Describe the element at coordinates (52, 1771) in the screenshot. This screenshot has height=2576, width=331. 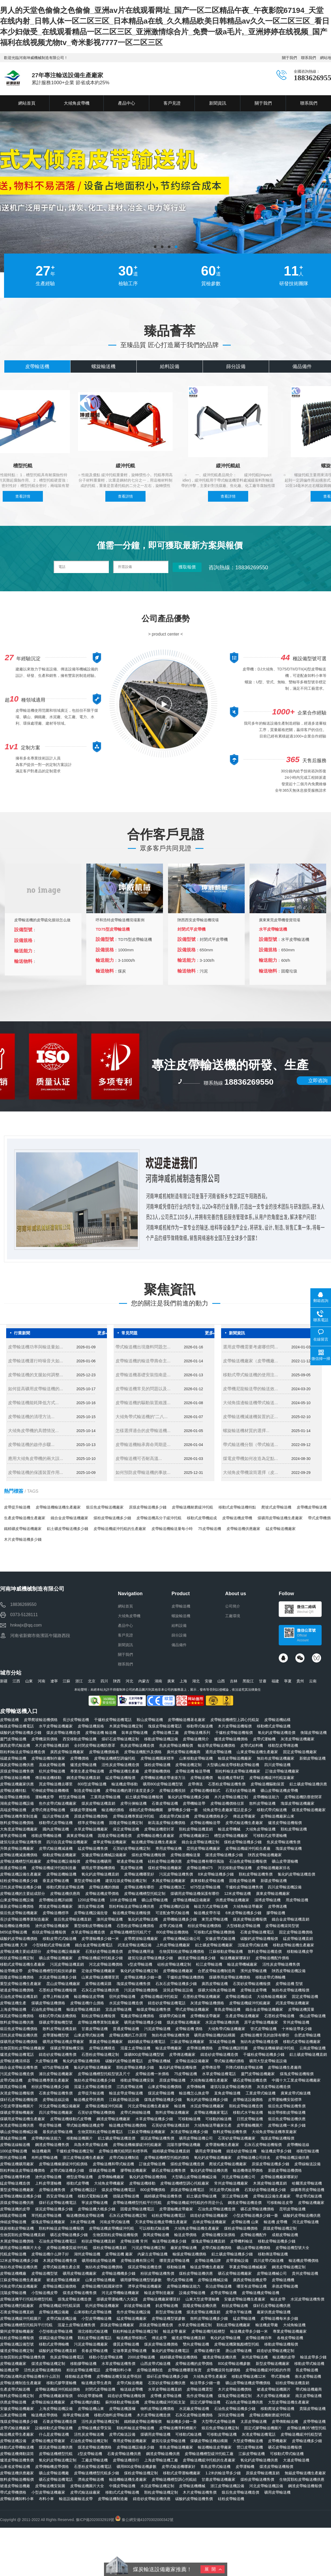
I see `杭州皮帶輸送機` at that location.